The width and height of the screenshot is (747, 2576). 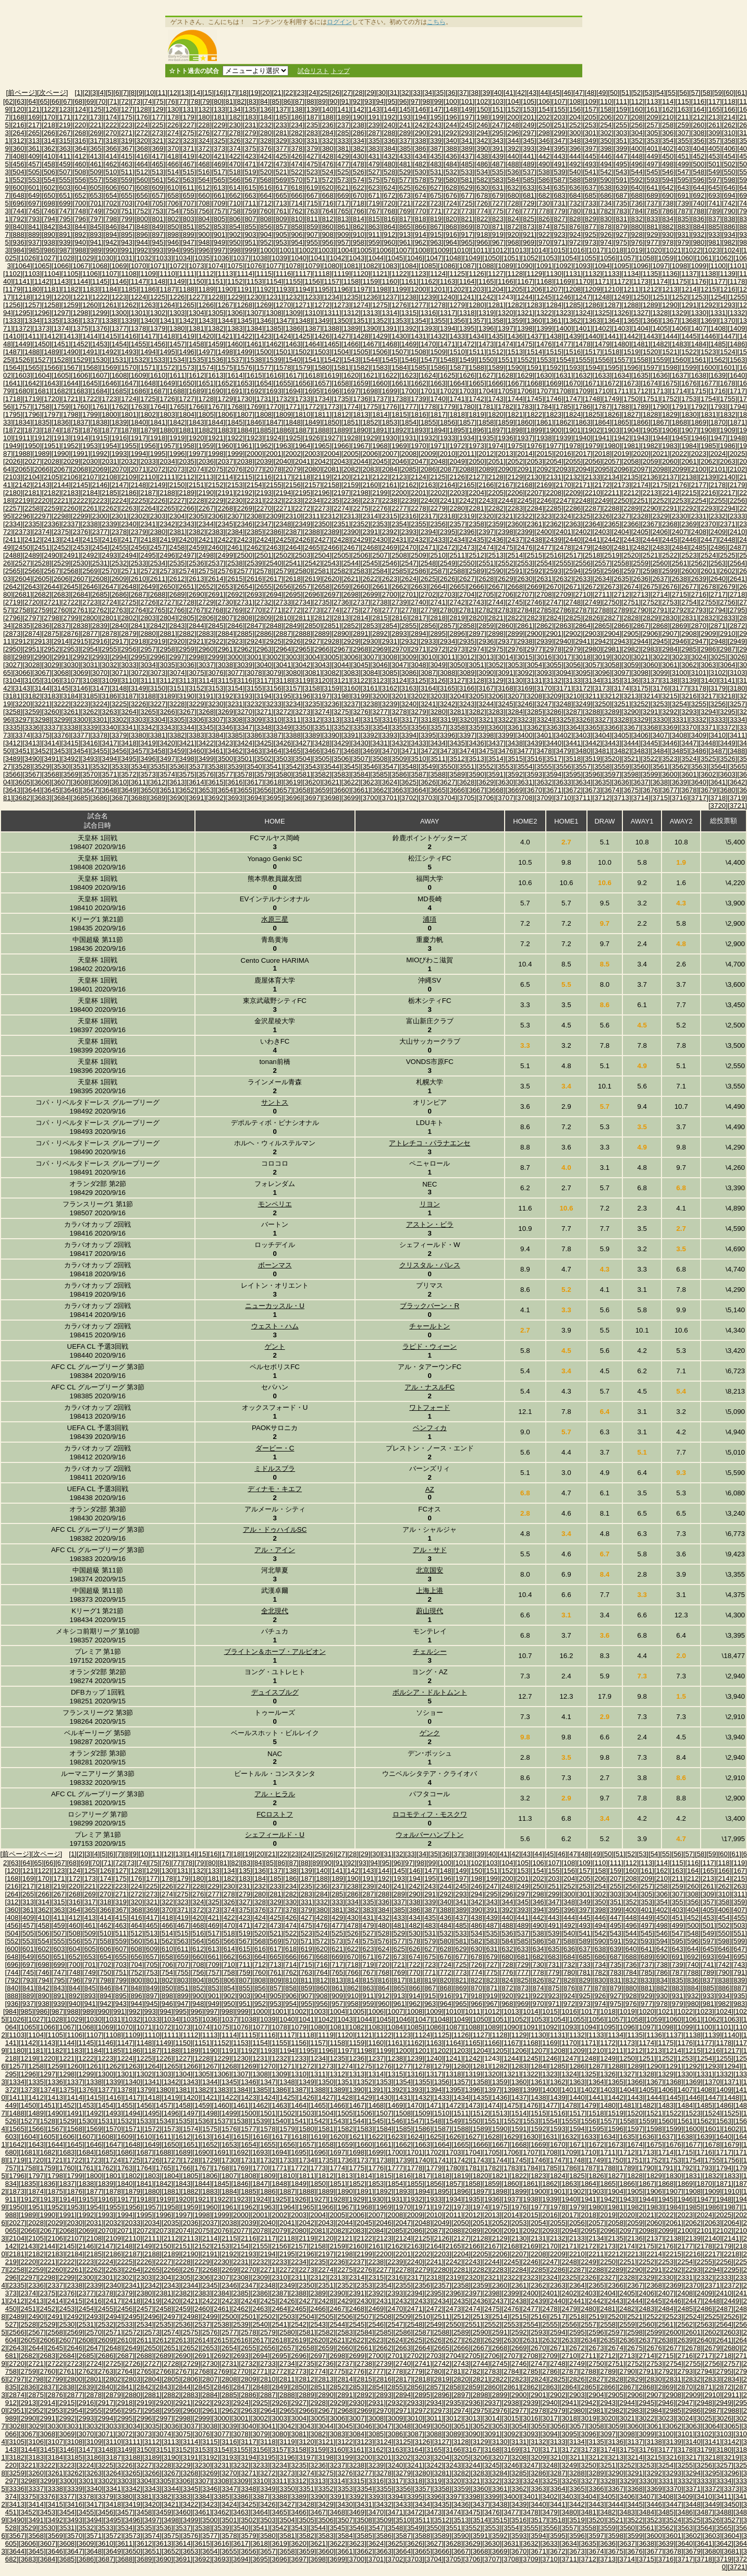 I want to click on [3336], so click(x=32, y=727).